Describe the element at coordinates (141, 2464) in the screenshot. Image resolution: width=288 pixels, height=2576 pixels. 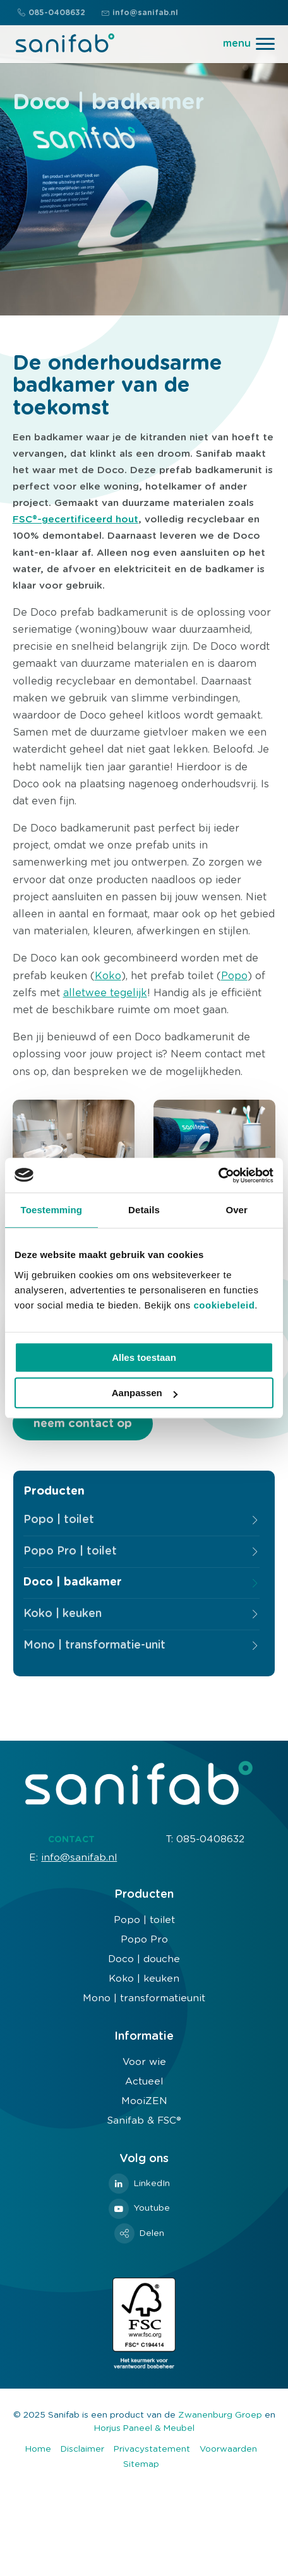
I see `Sitemap` at that location.